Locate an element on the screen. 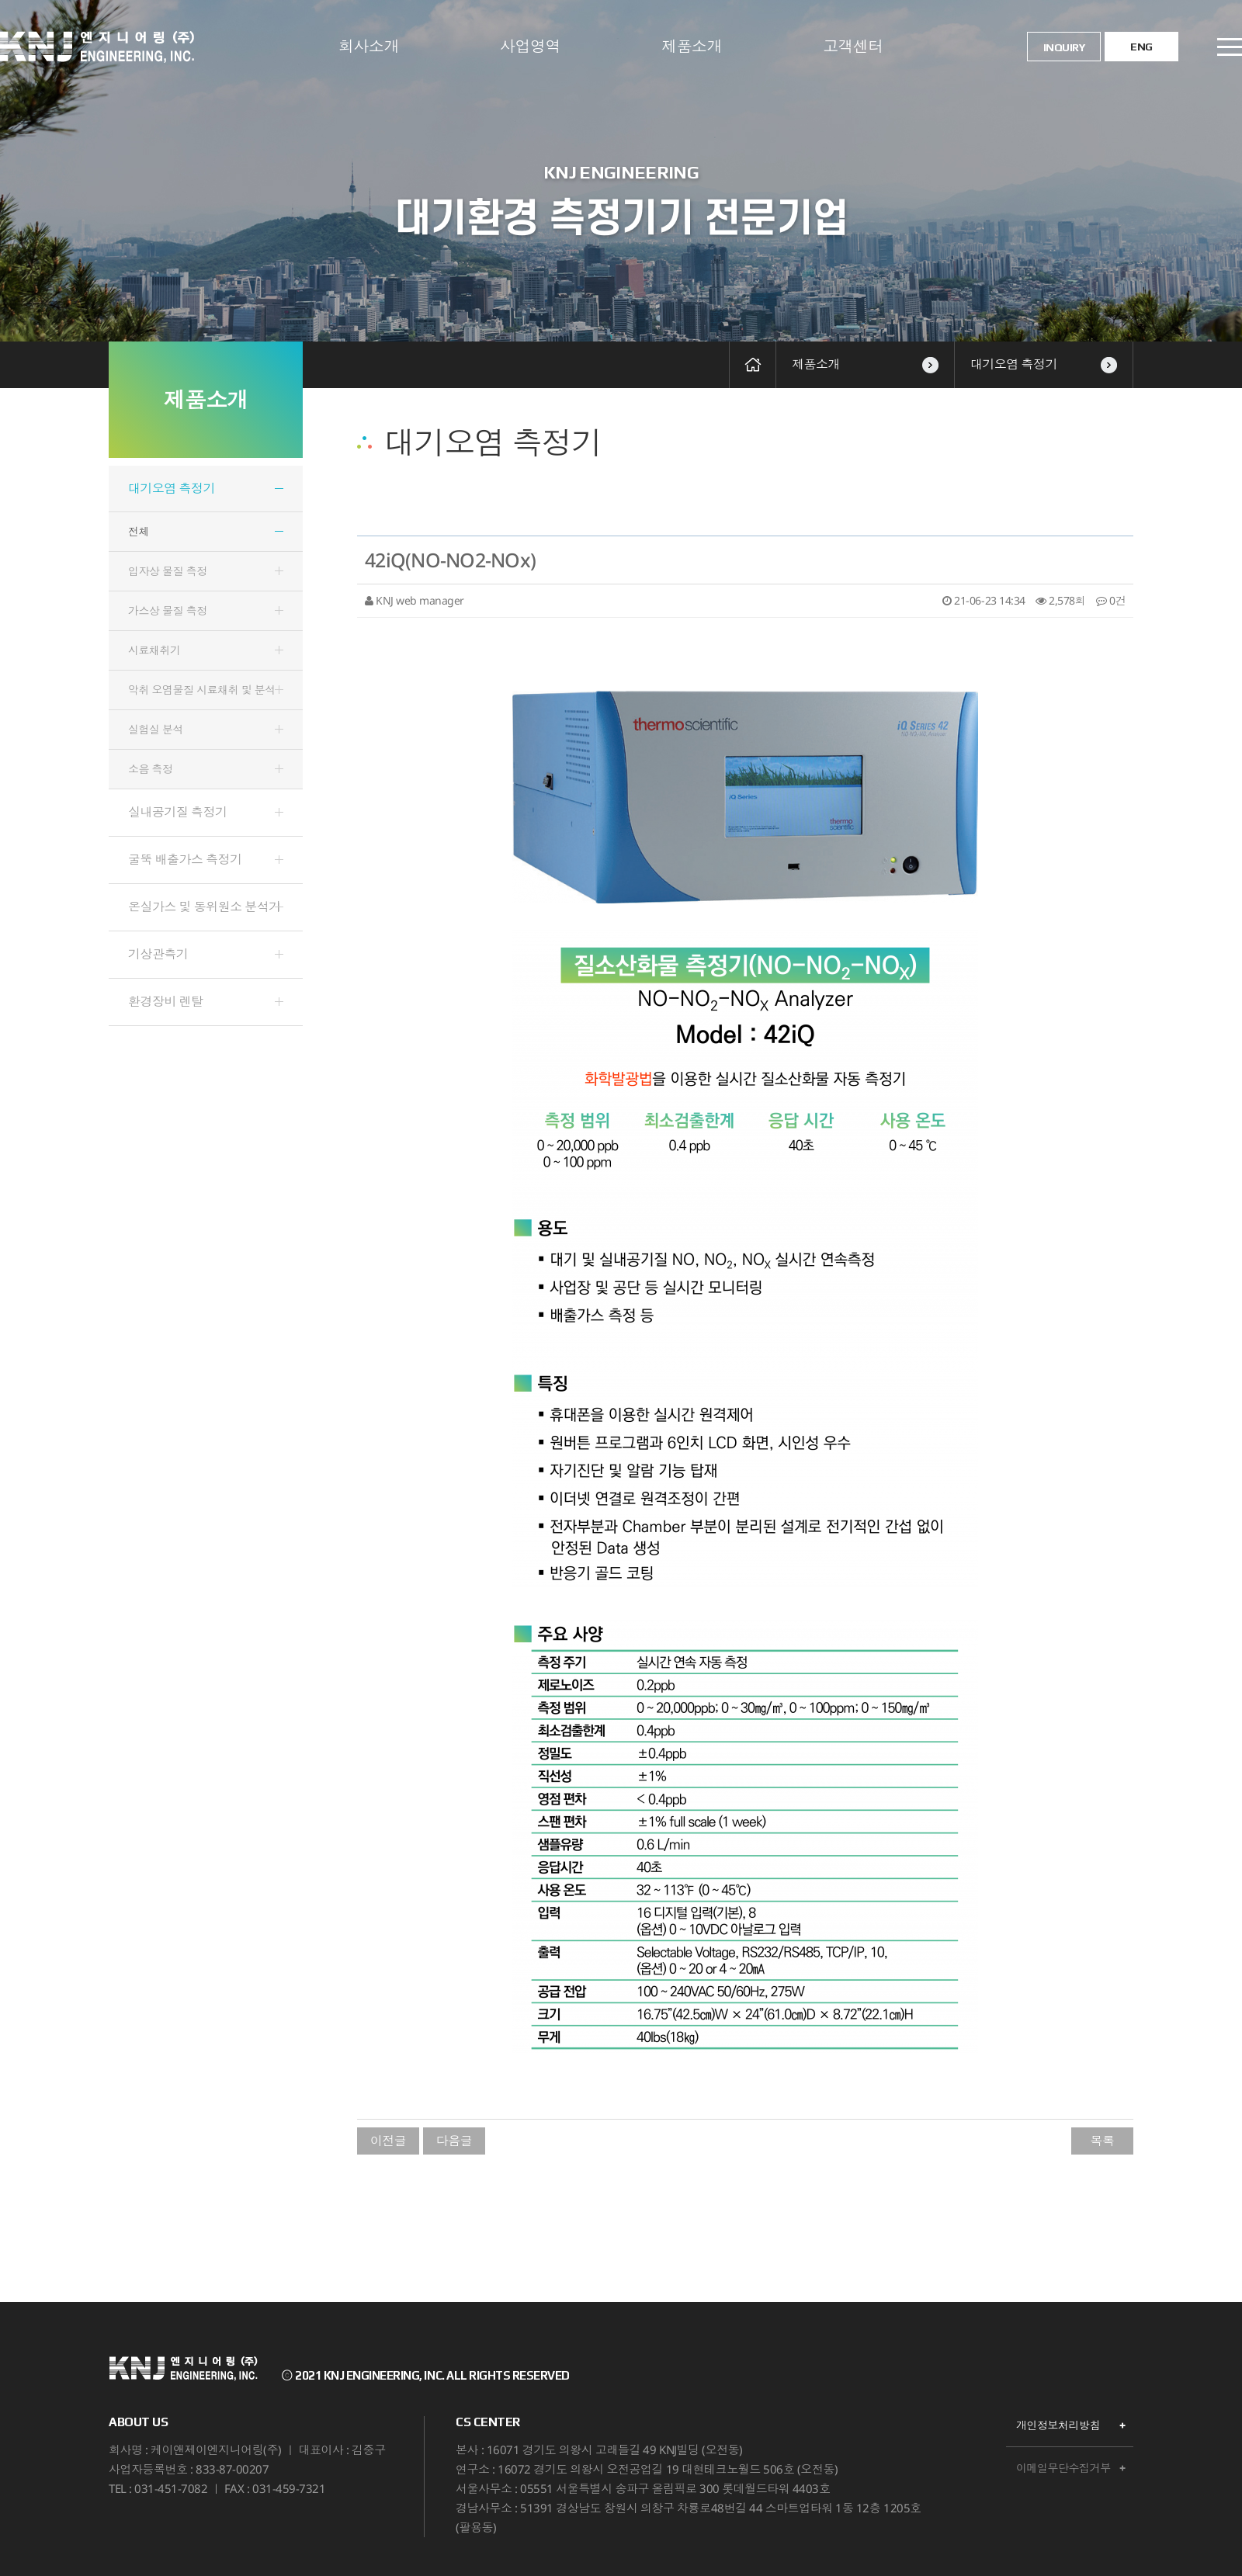  시료채취기 is located at coordinates (154, 650).